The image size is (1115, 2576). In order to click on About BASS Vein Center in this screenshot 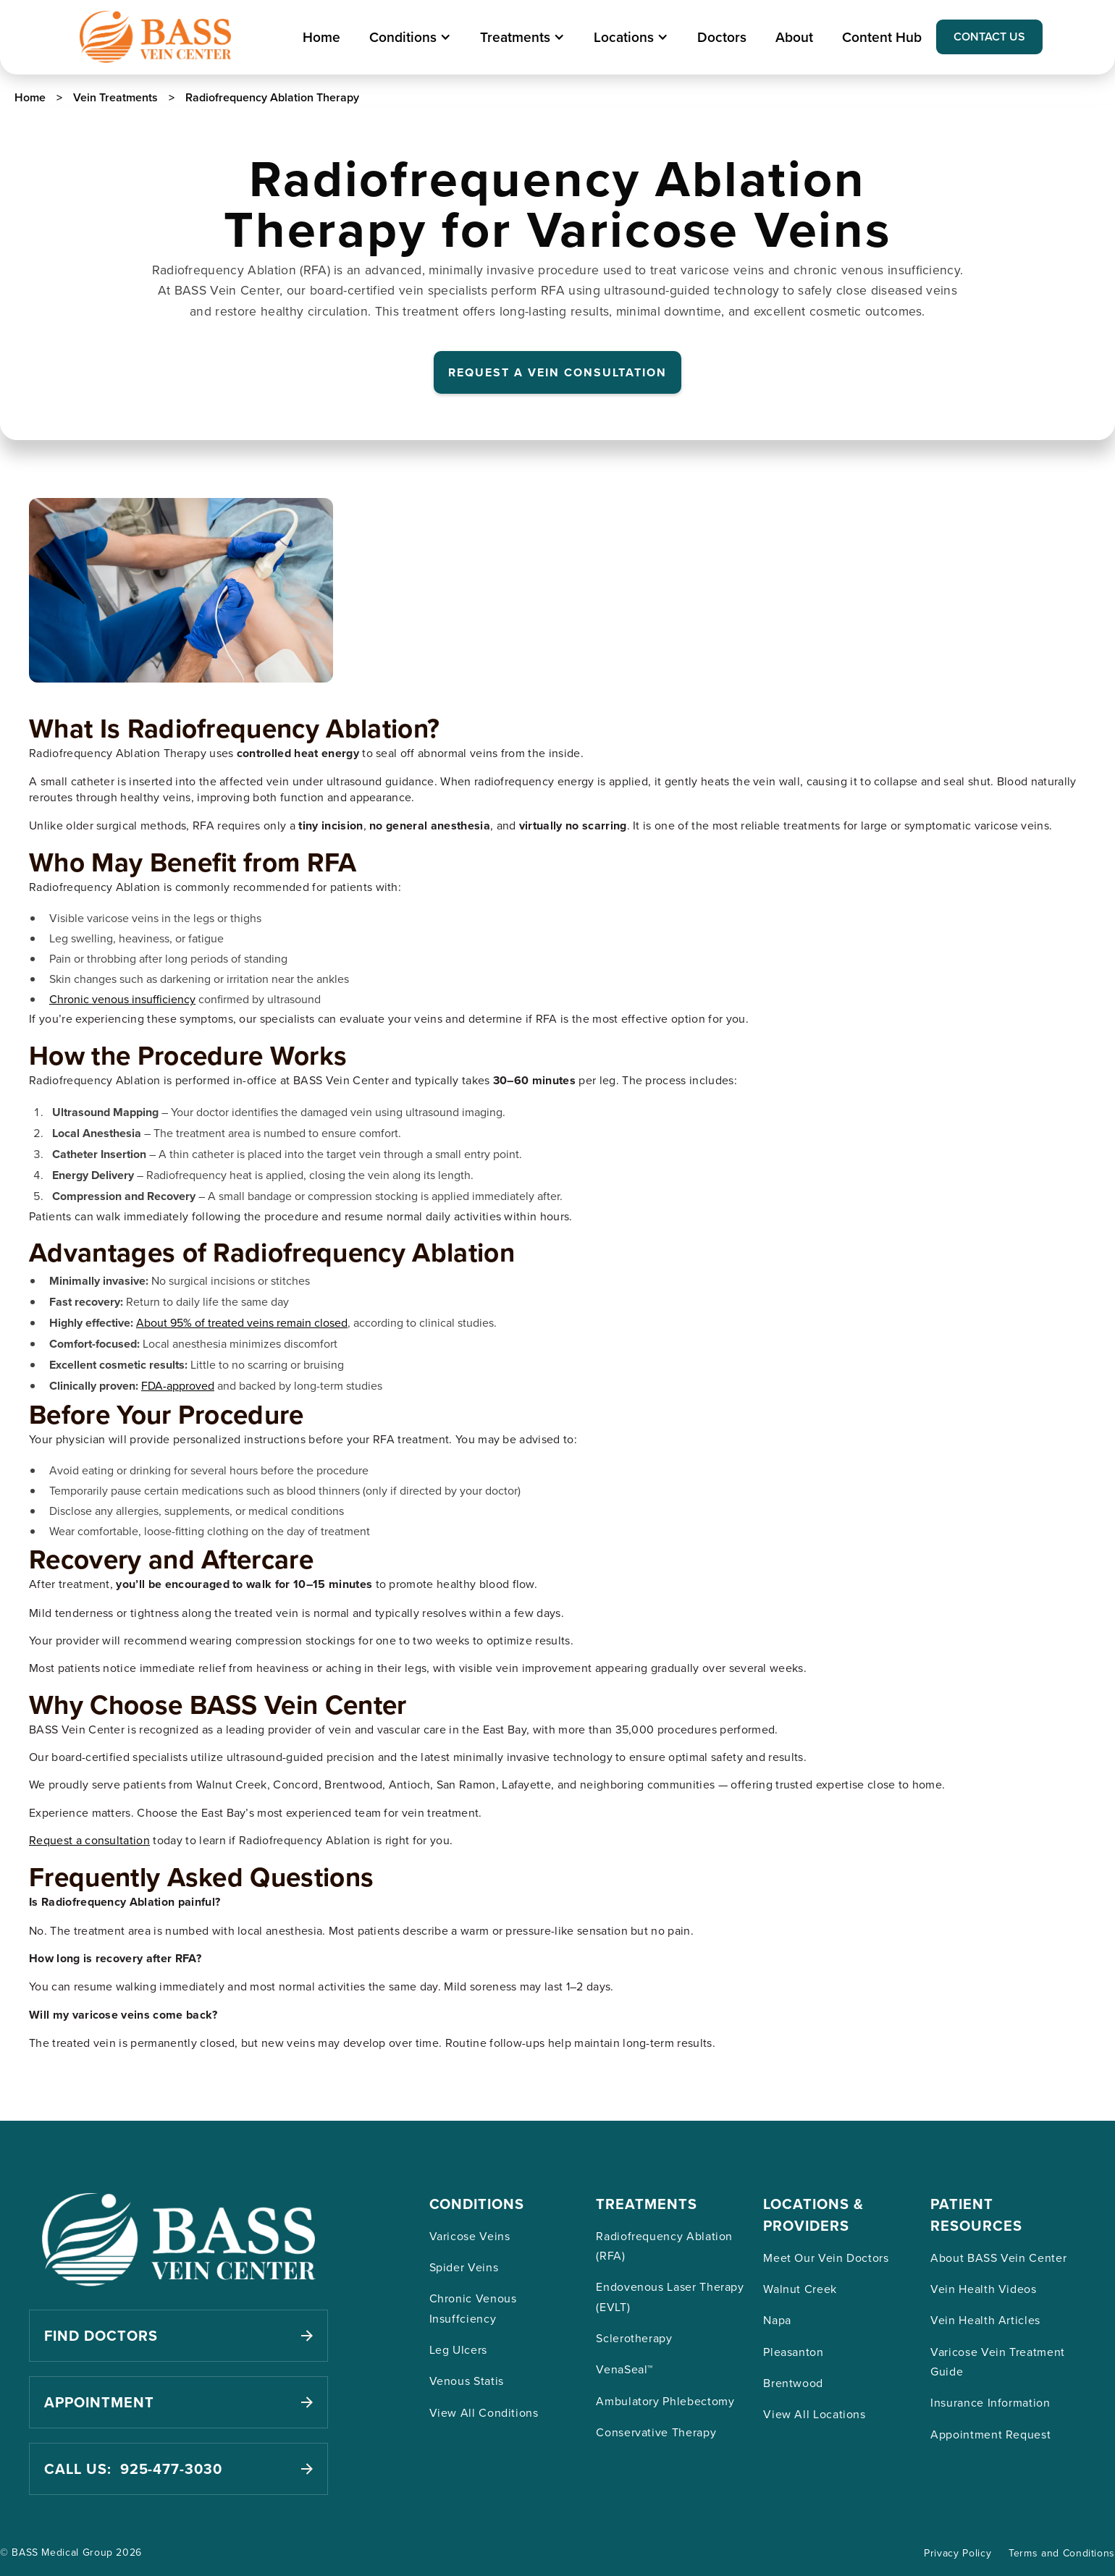, I will do `click(998, 2257)`.